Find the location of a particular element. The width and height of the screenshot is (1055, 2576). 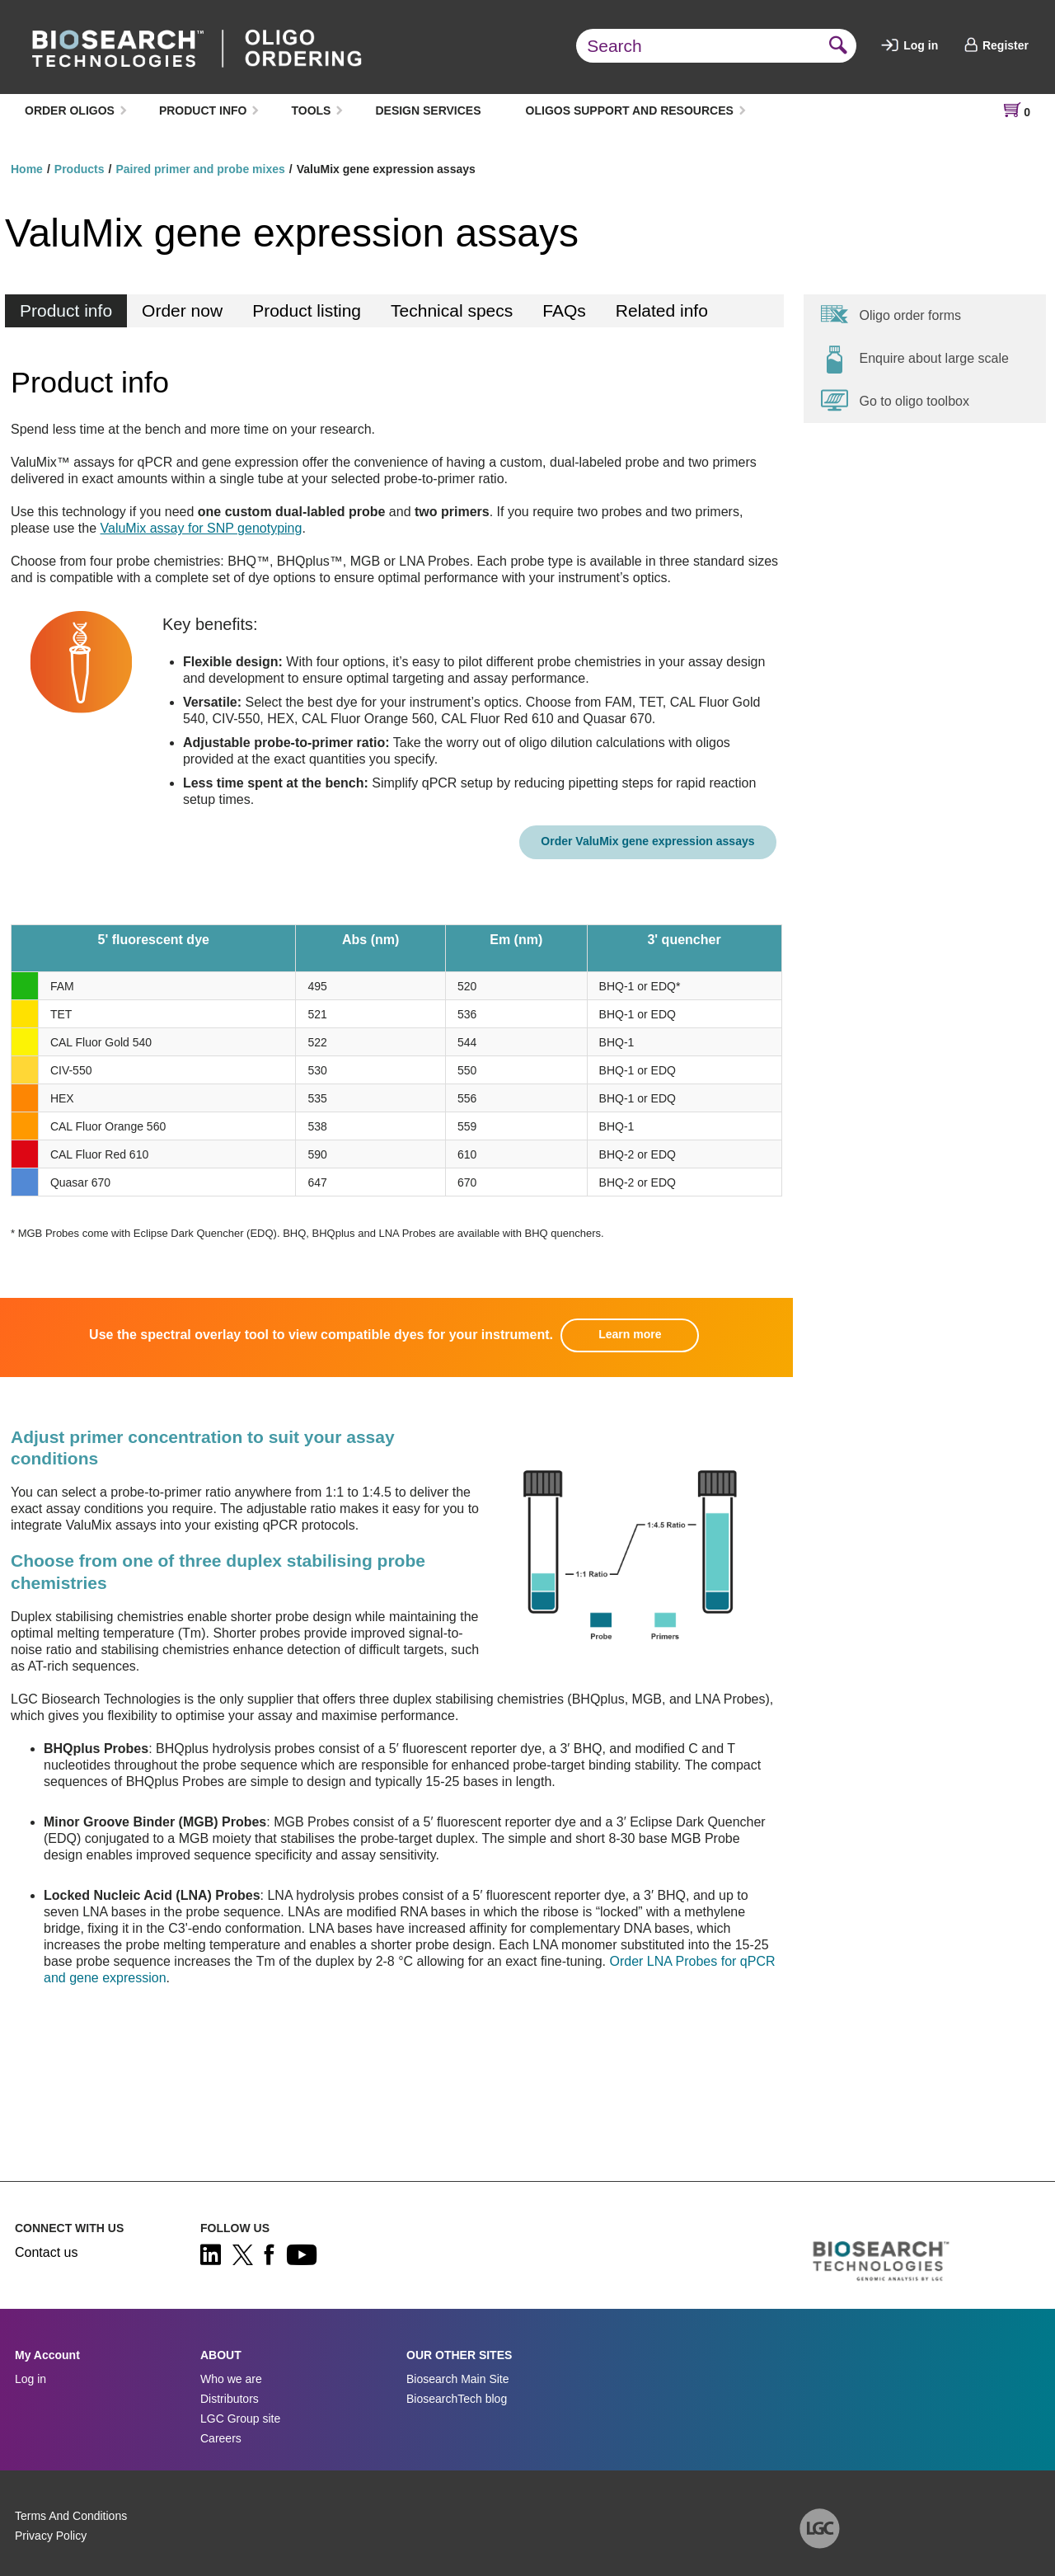

Biosearch Main Site is located at coordinates (457, 2379).